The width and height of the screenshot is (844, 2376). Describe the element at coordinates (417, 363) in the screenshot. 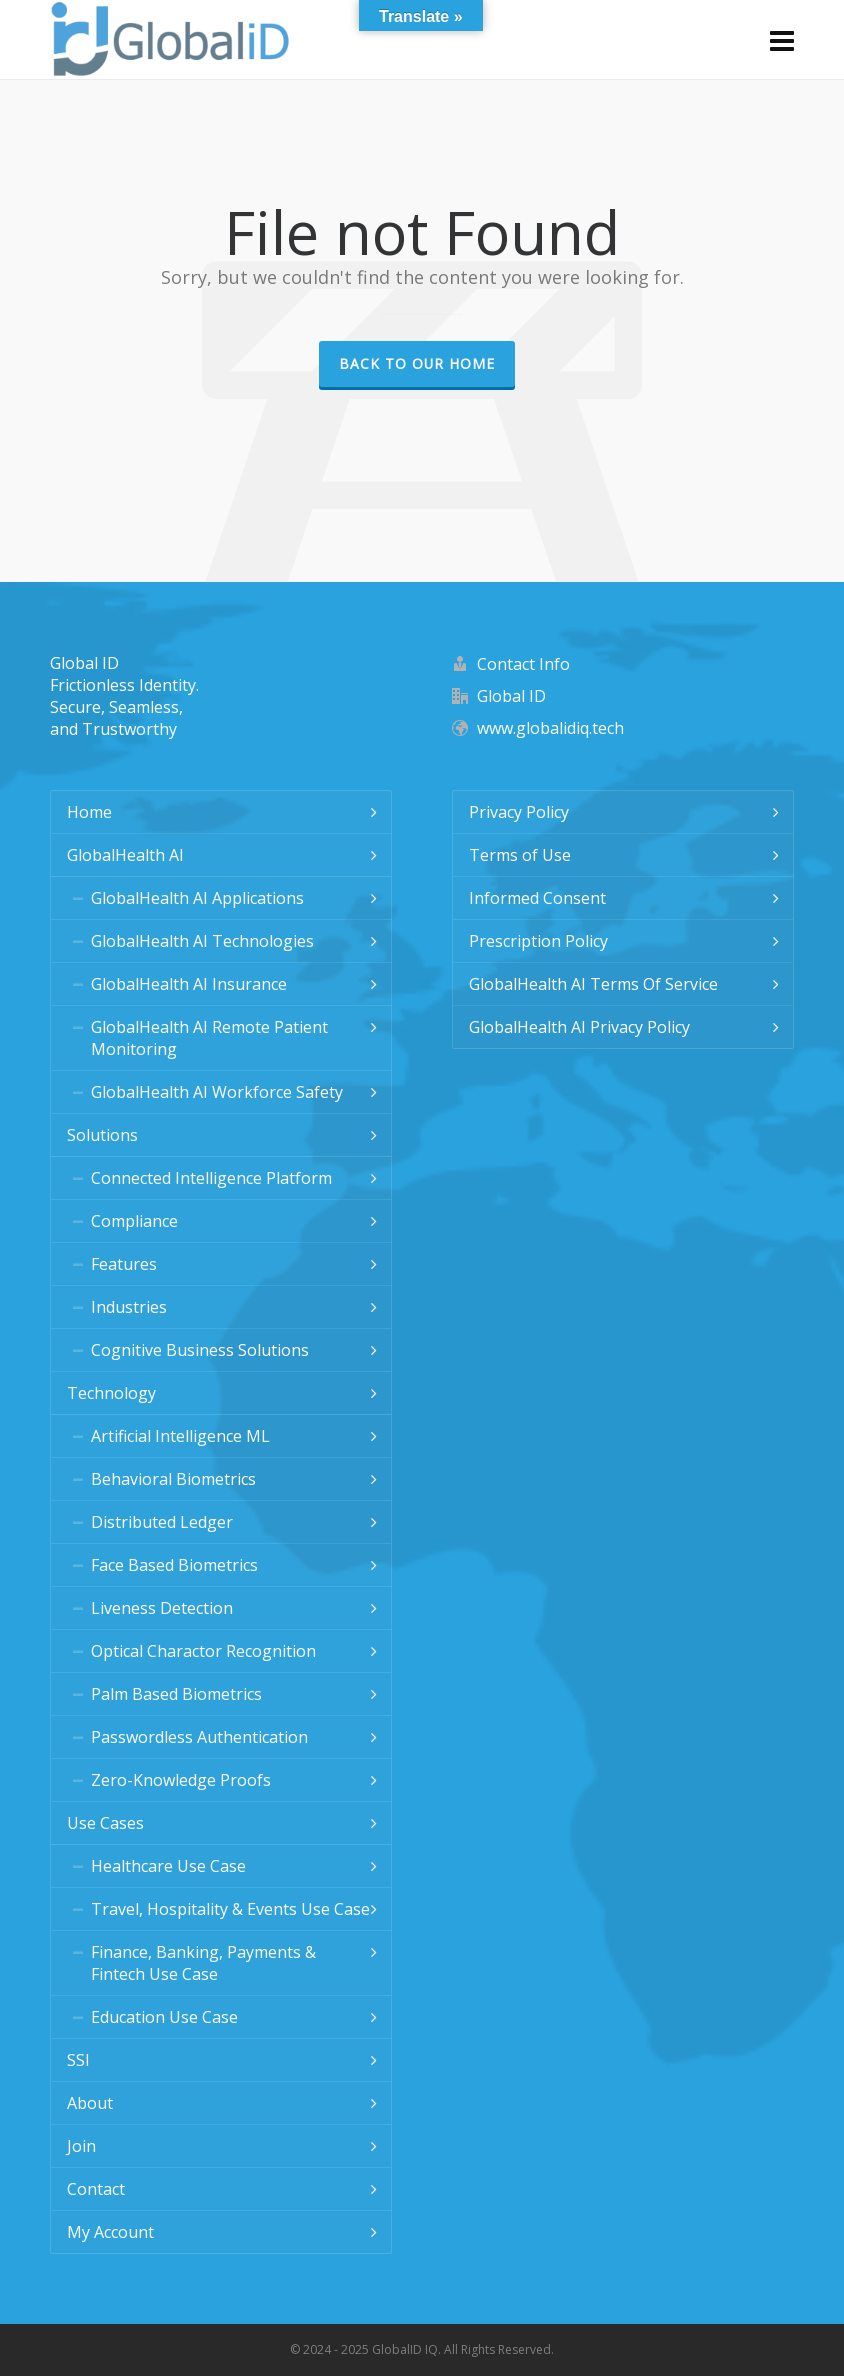

I see `Back to our Home` at that location.